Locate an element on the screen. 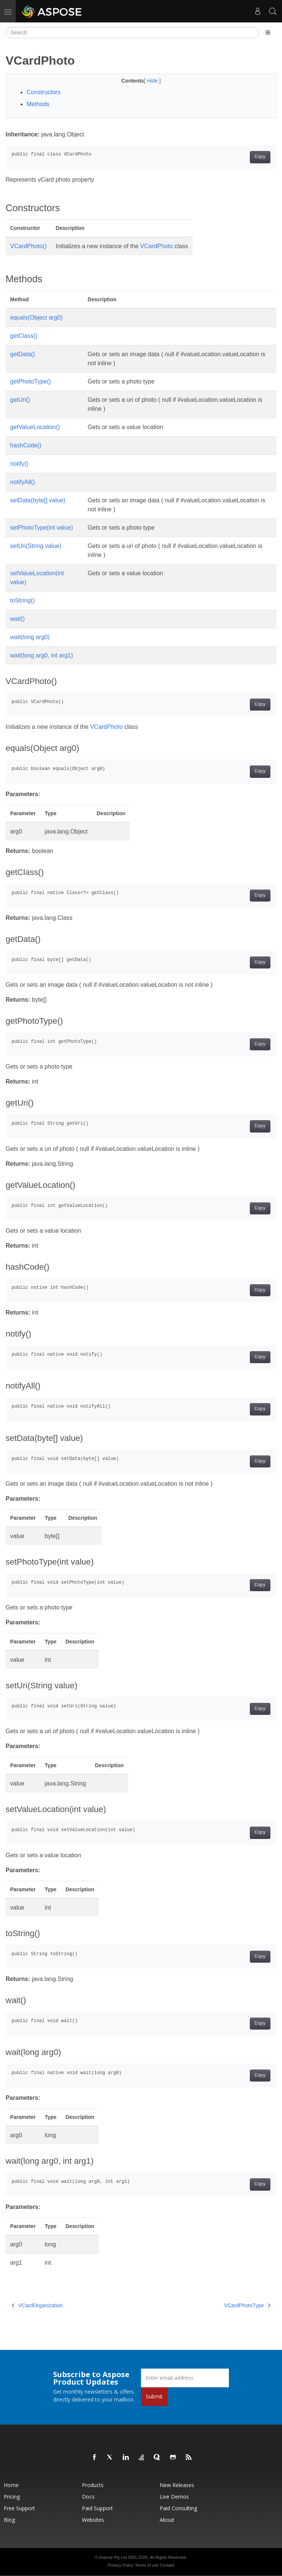 The image size is (282, 2576). setPhotoType(int value) is located at coordinates (41, 527).